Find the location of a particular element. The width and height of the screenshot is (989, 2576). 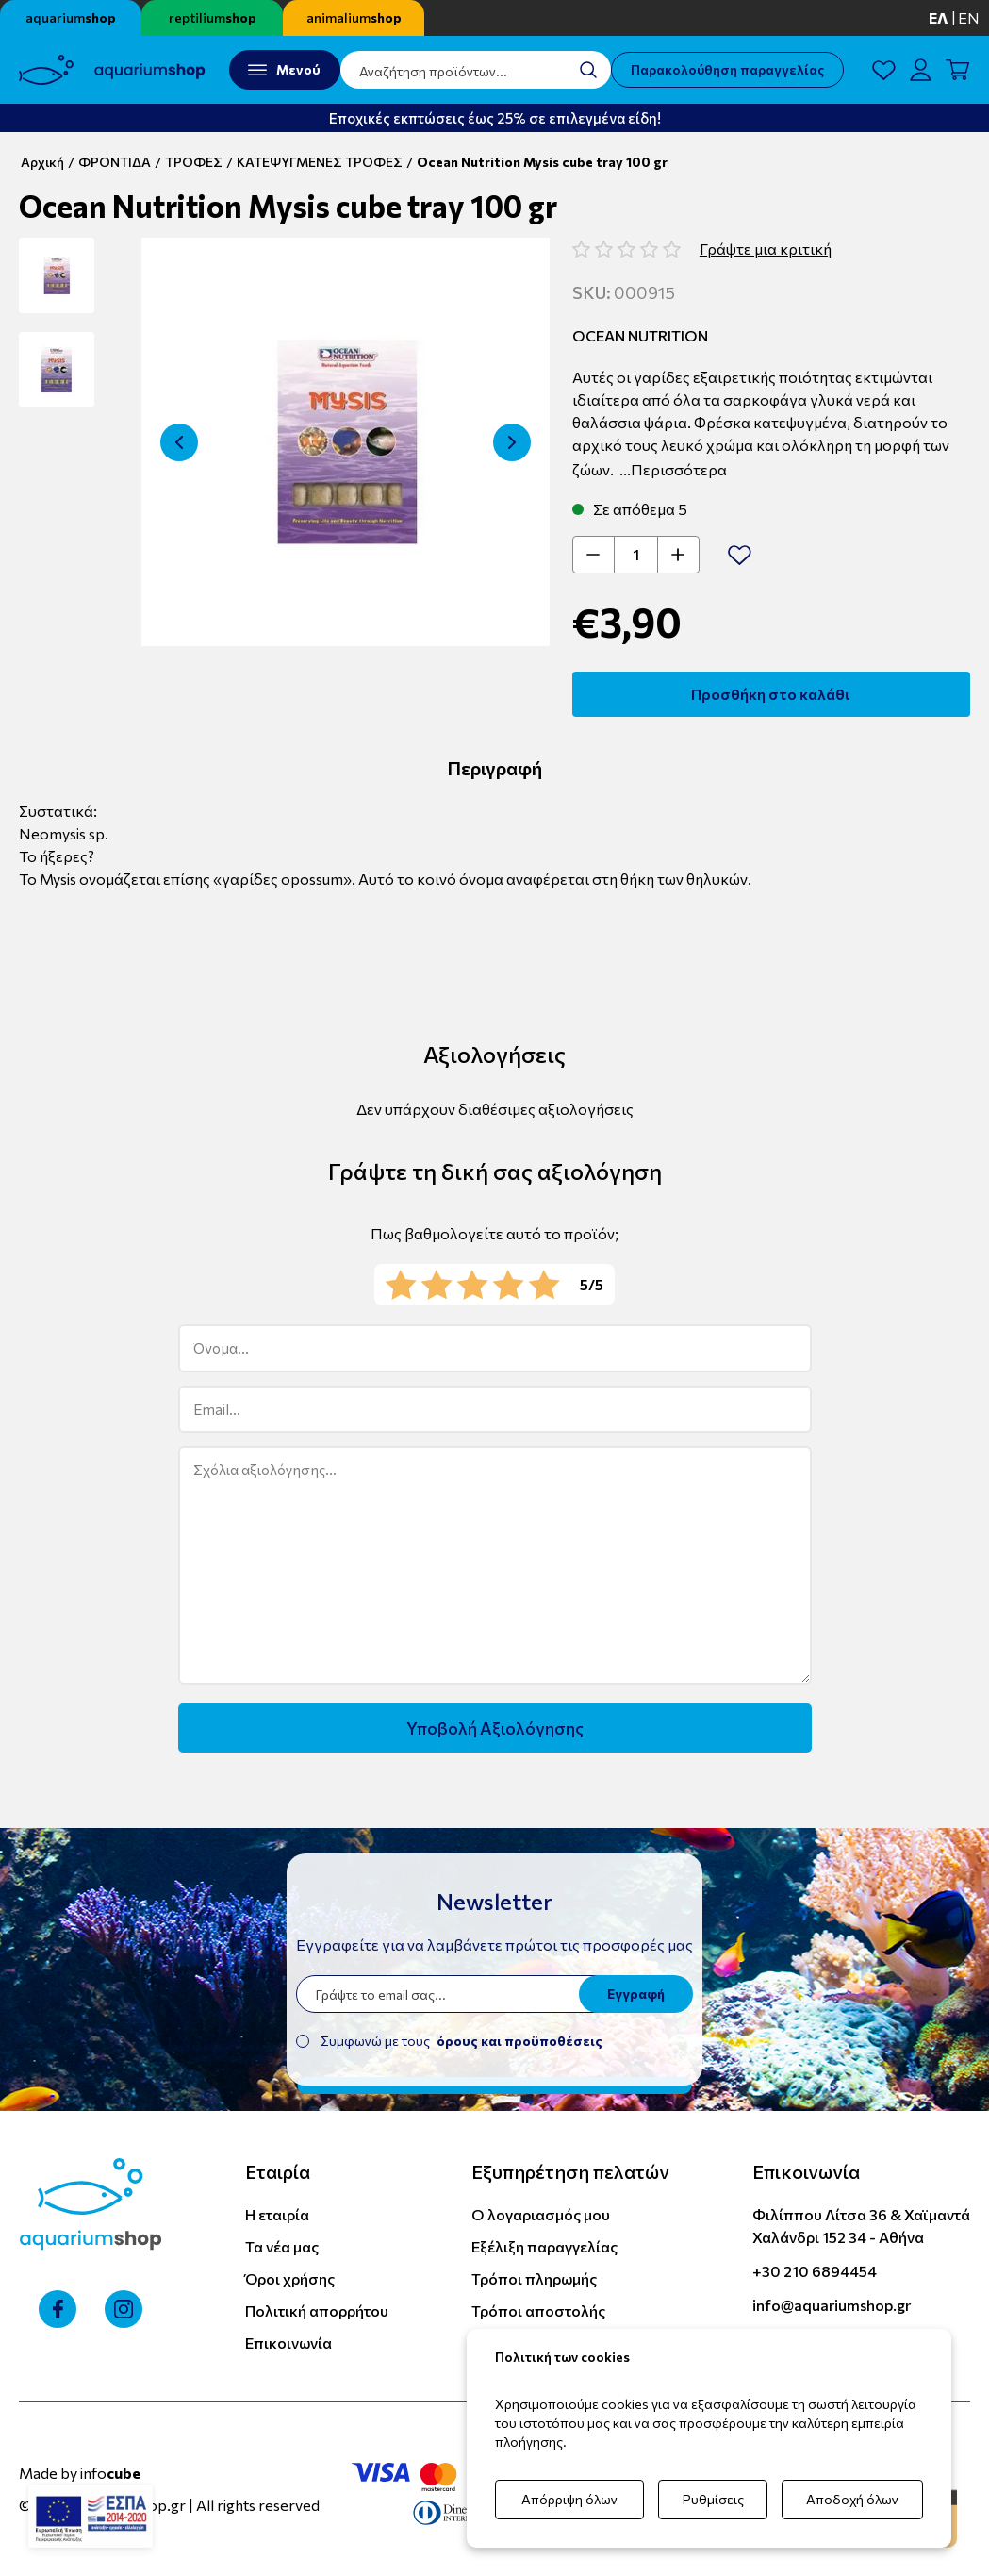

όρους και προϋποθέσεις is located at coordinates (519, 2041).